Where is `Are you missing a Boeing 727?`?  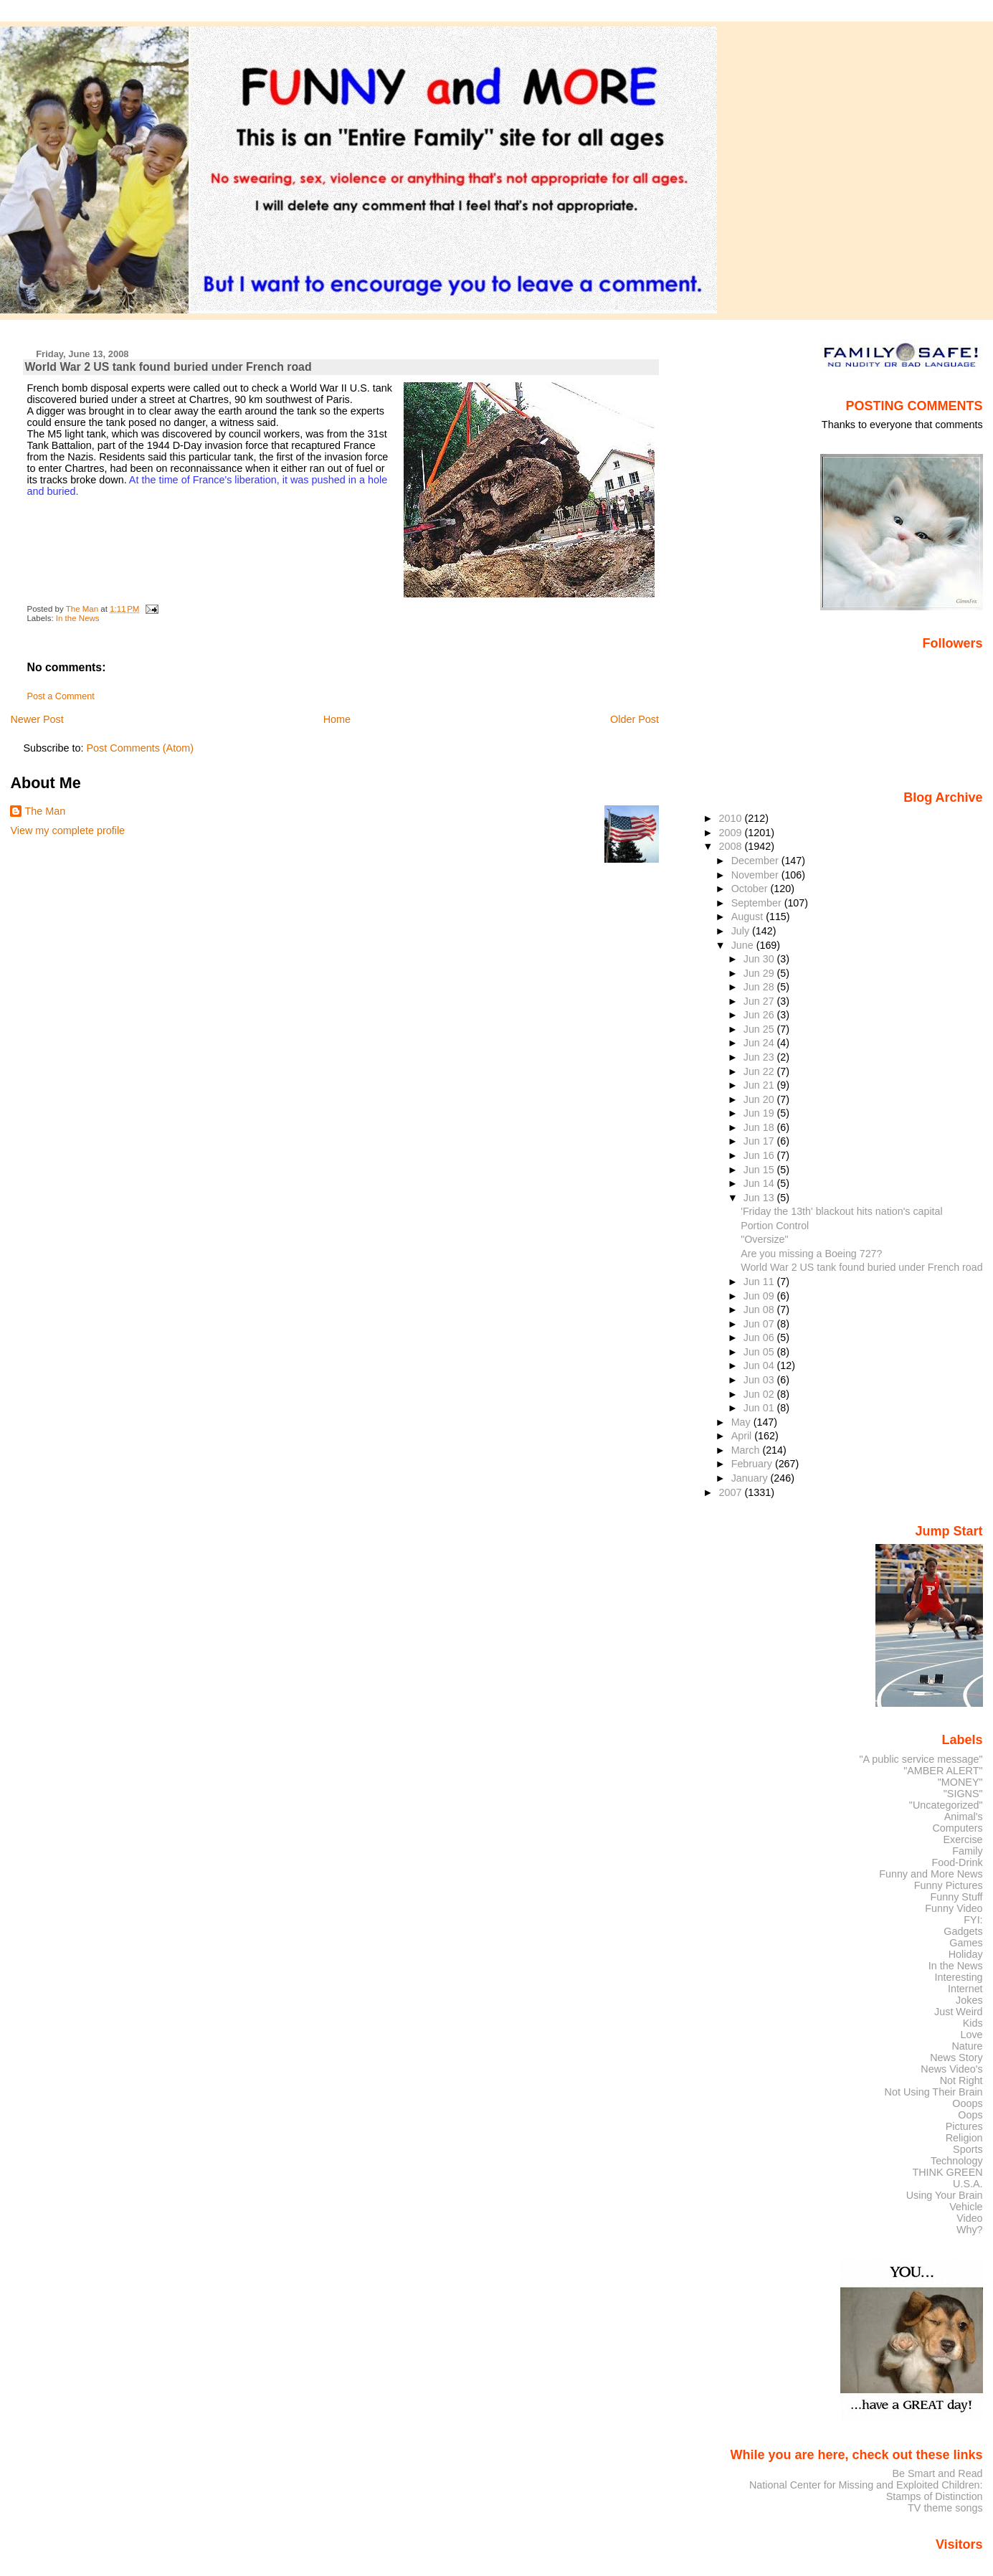
Are you missing a Boeing 727? is located at coordinates (811, 1253).